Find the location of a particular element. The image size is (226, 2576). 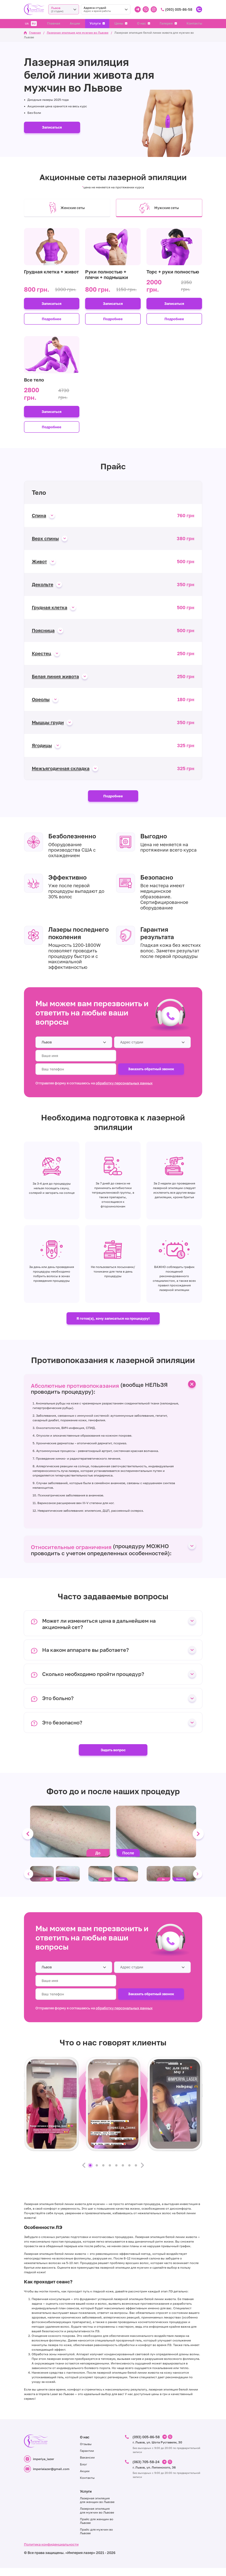

Лазерная эпиляция для женщин во Львове is located at coordinates (97, 2508).